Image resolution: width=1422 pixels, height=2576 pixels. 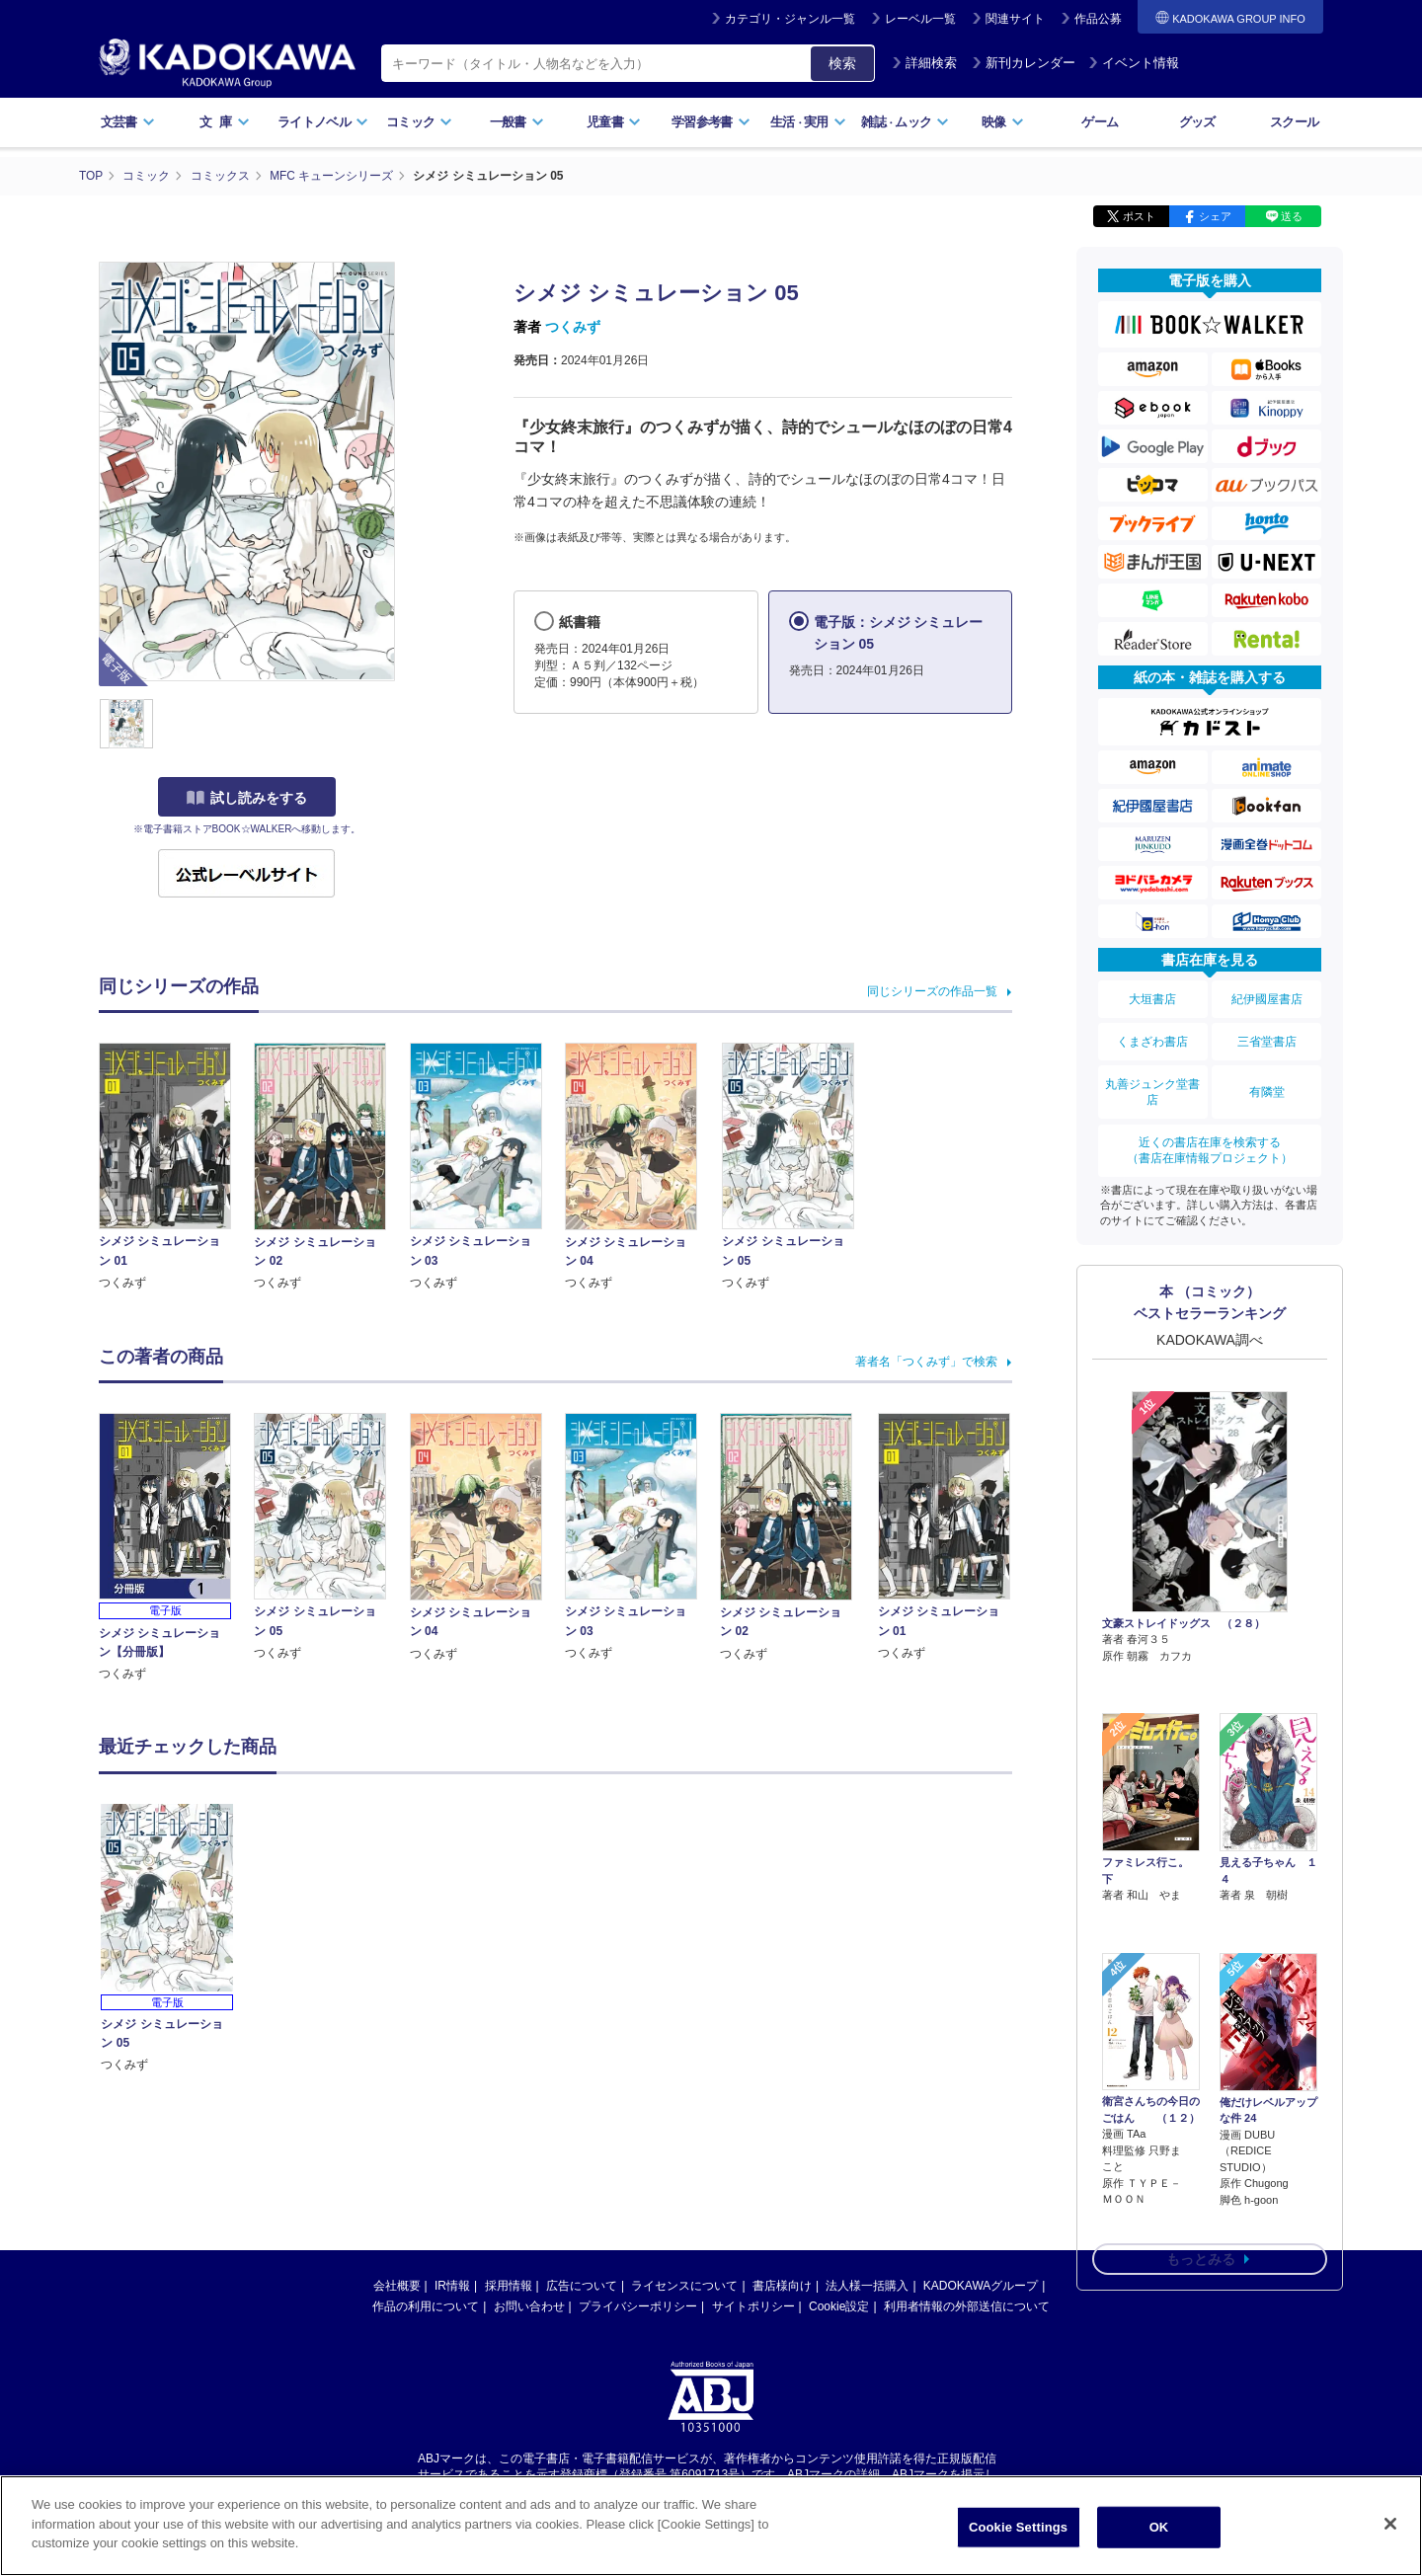 I want to click on ポスト, so click(x=1139, y=215).